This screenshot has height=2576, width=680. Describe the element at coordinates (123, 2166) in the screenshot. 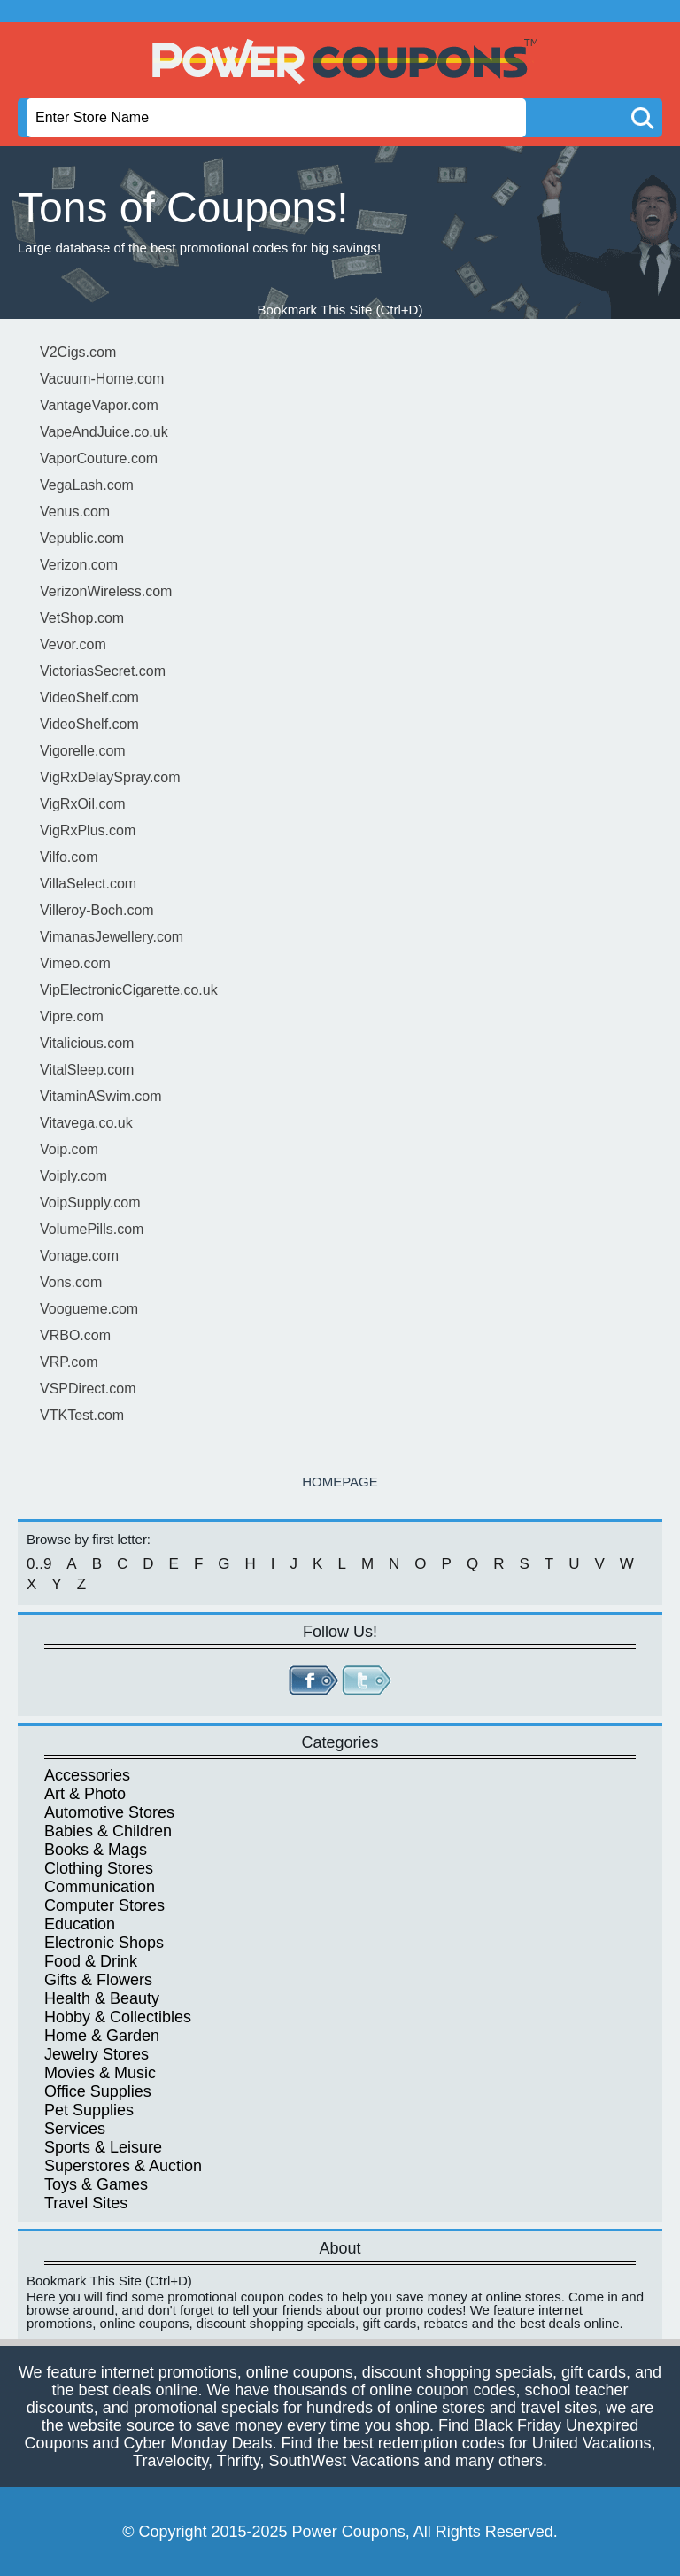

I see `Superstores & Auction` at that location.